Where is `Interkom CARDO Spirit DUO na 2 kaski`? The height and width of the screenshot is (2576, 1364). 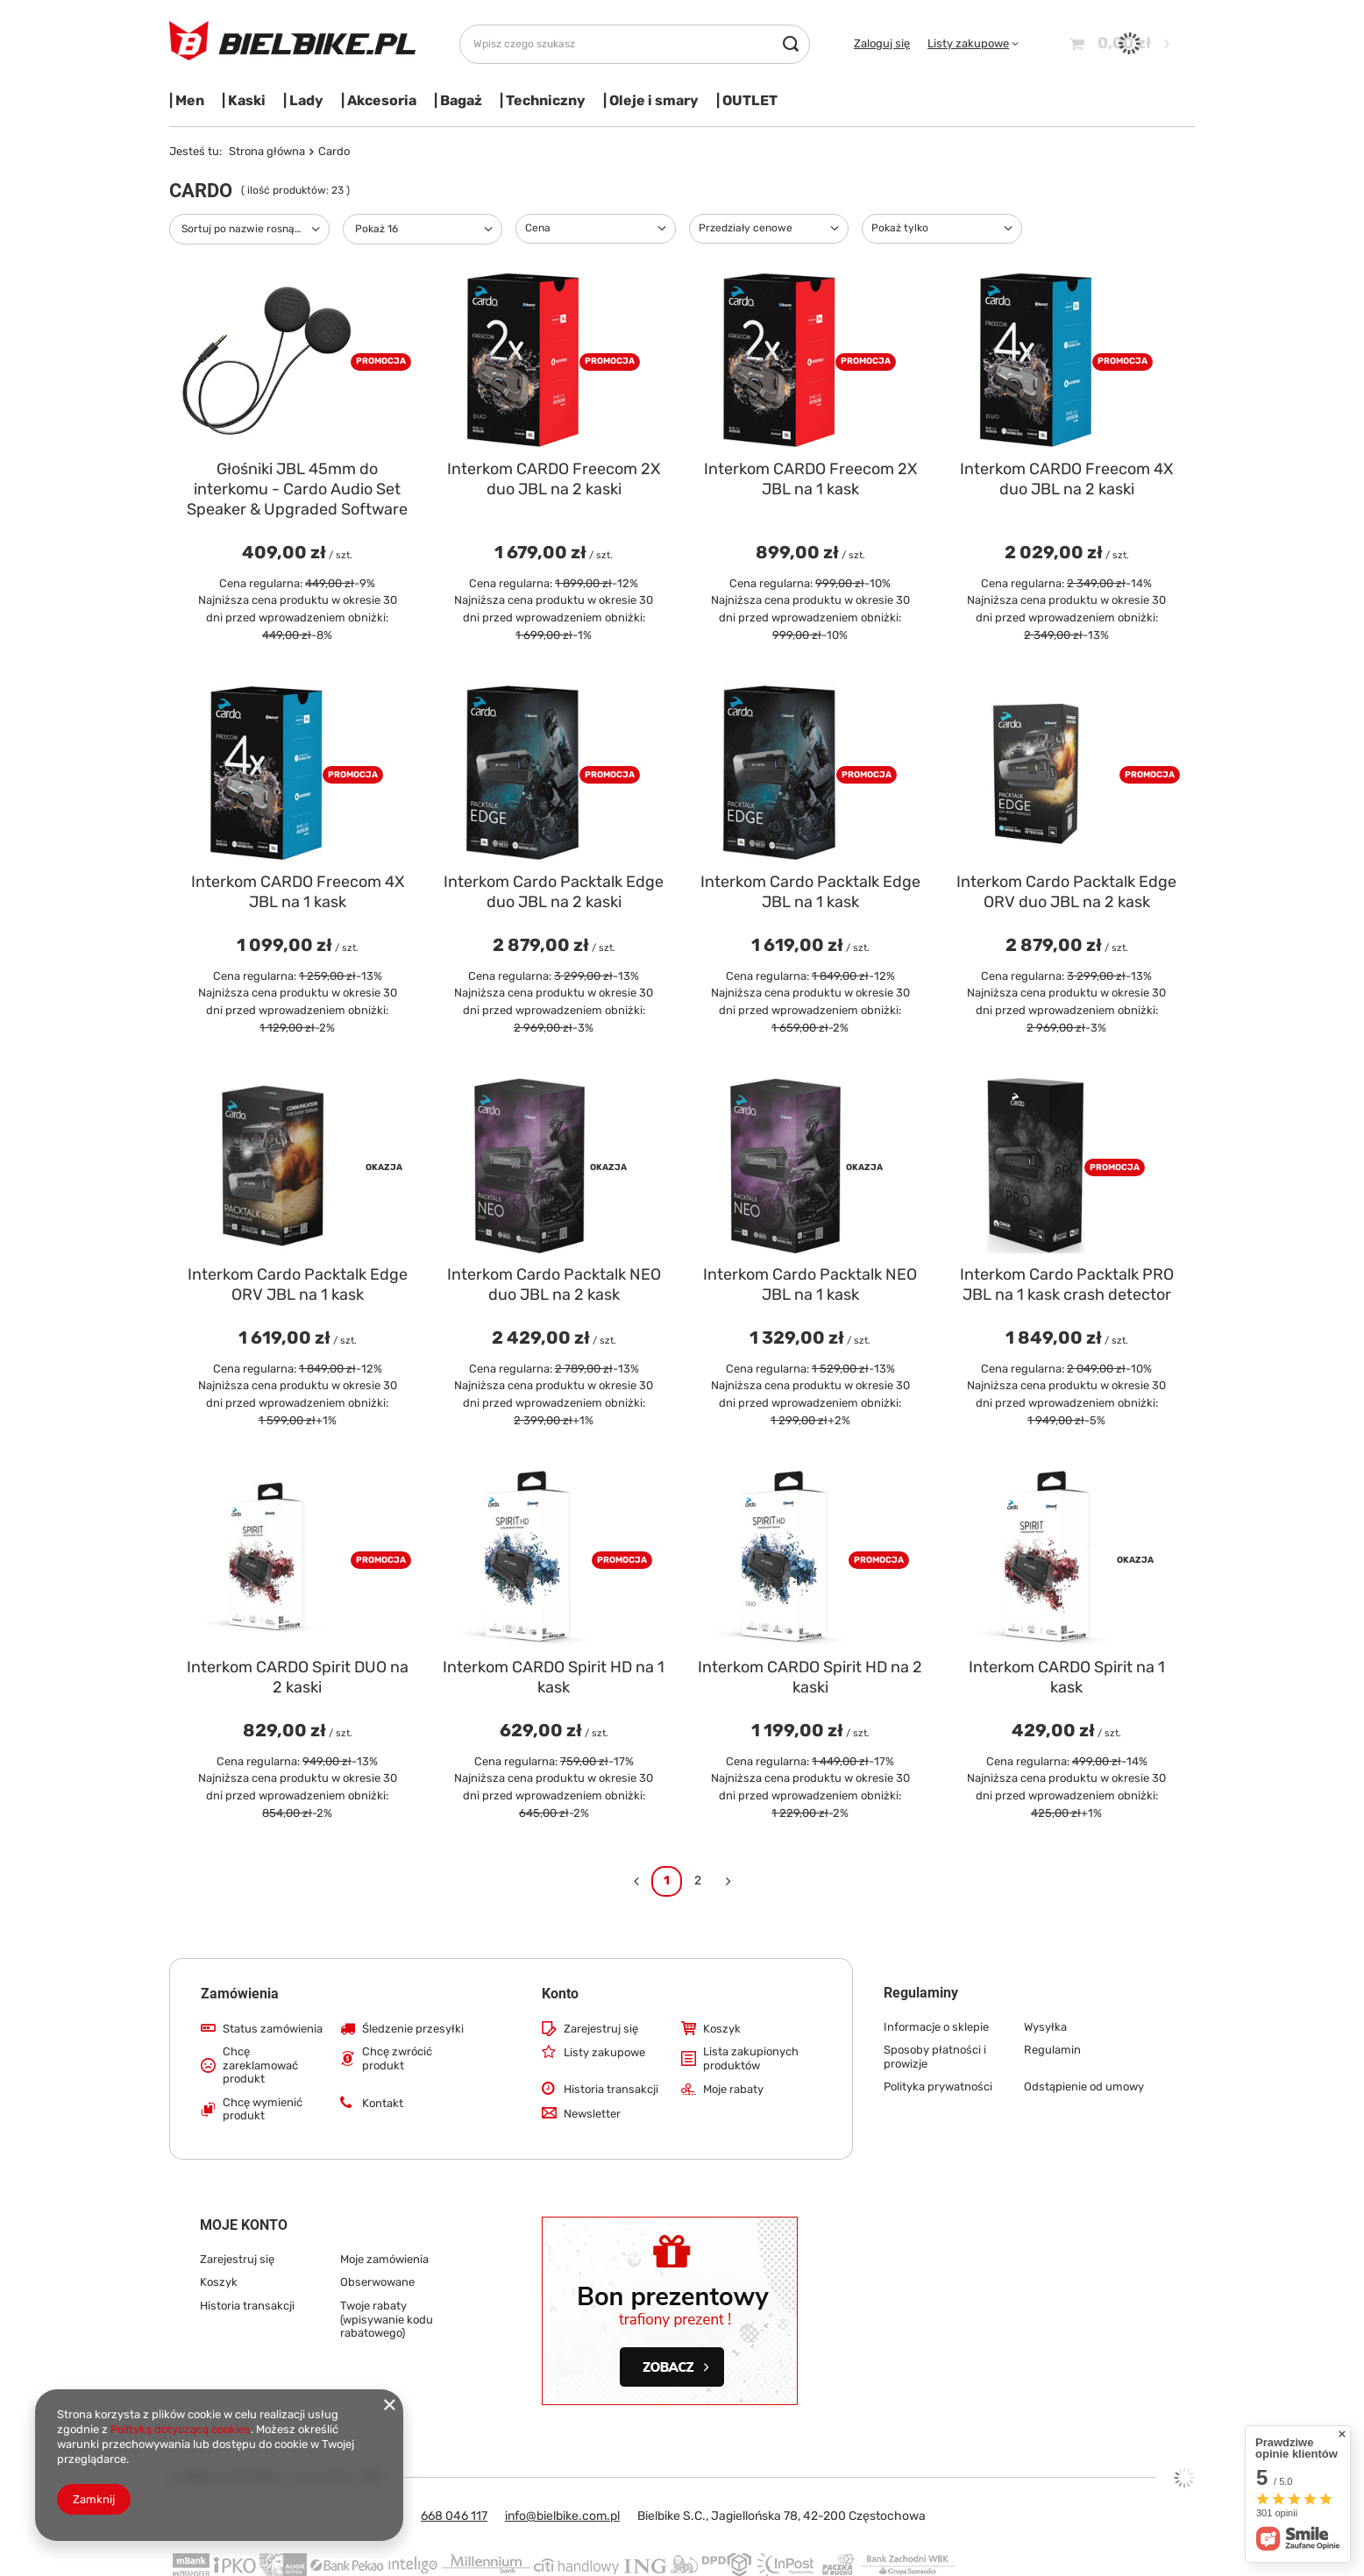
Interkom CARDO Spirit DUO na 2 kaski is located at coordinates (297, 1677).